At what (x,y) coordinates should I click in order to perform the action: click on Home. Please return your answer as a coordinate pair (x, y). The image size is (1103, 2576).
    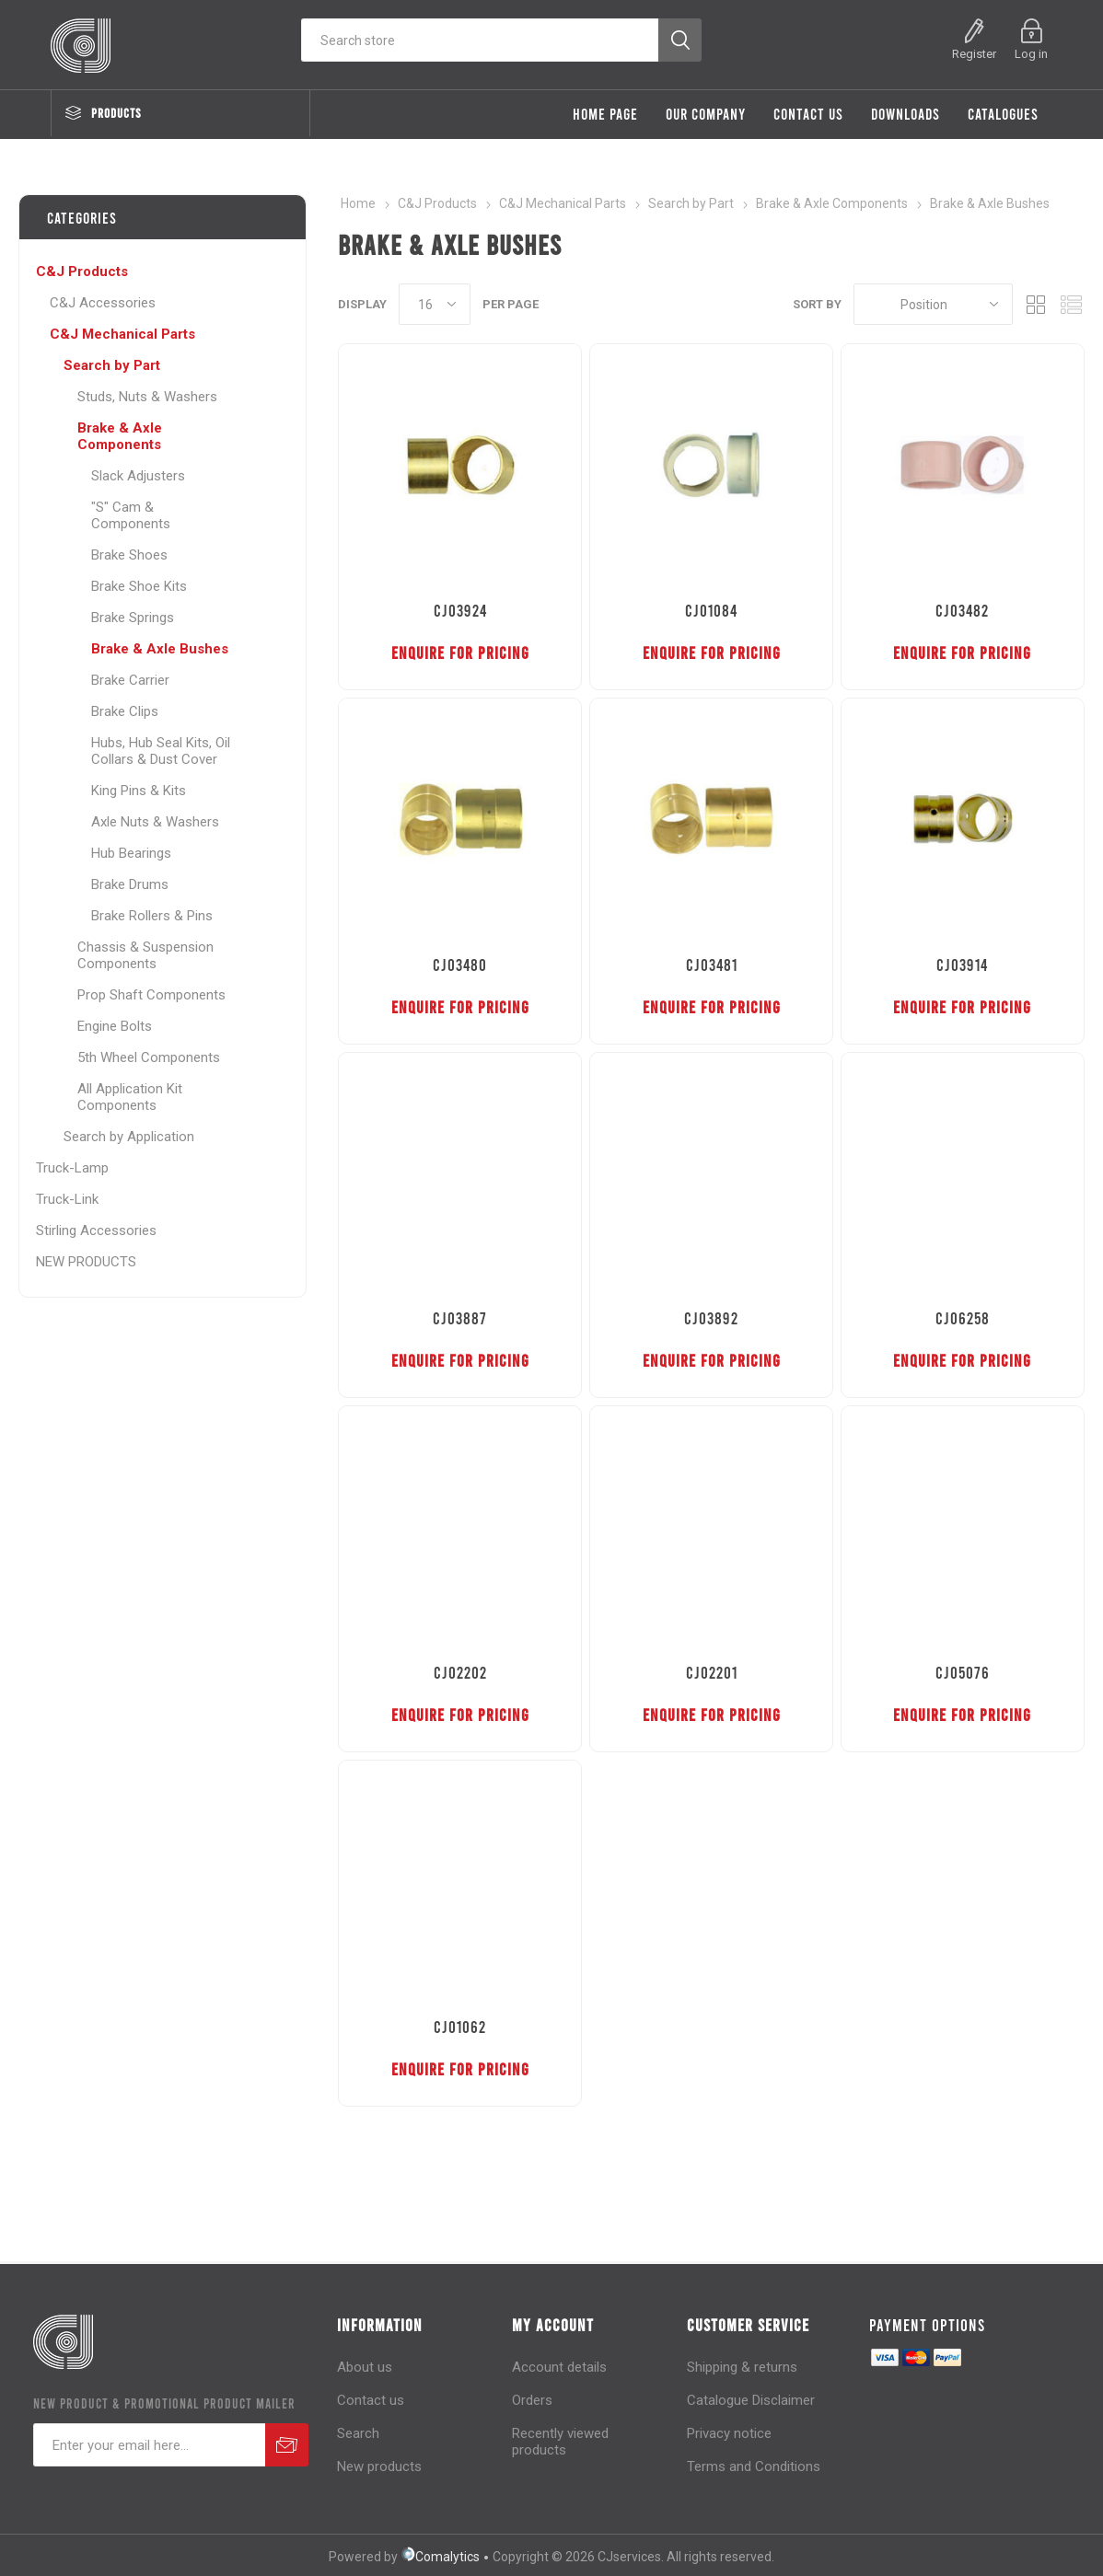
    Looking at the image, I should click on (358, 203).